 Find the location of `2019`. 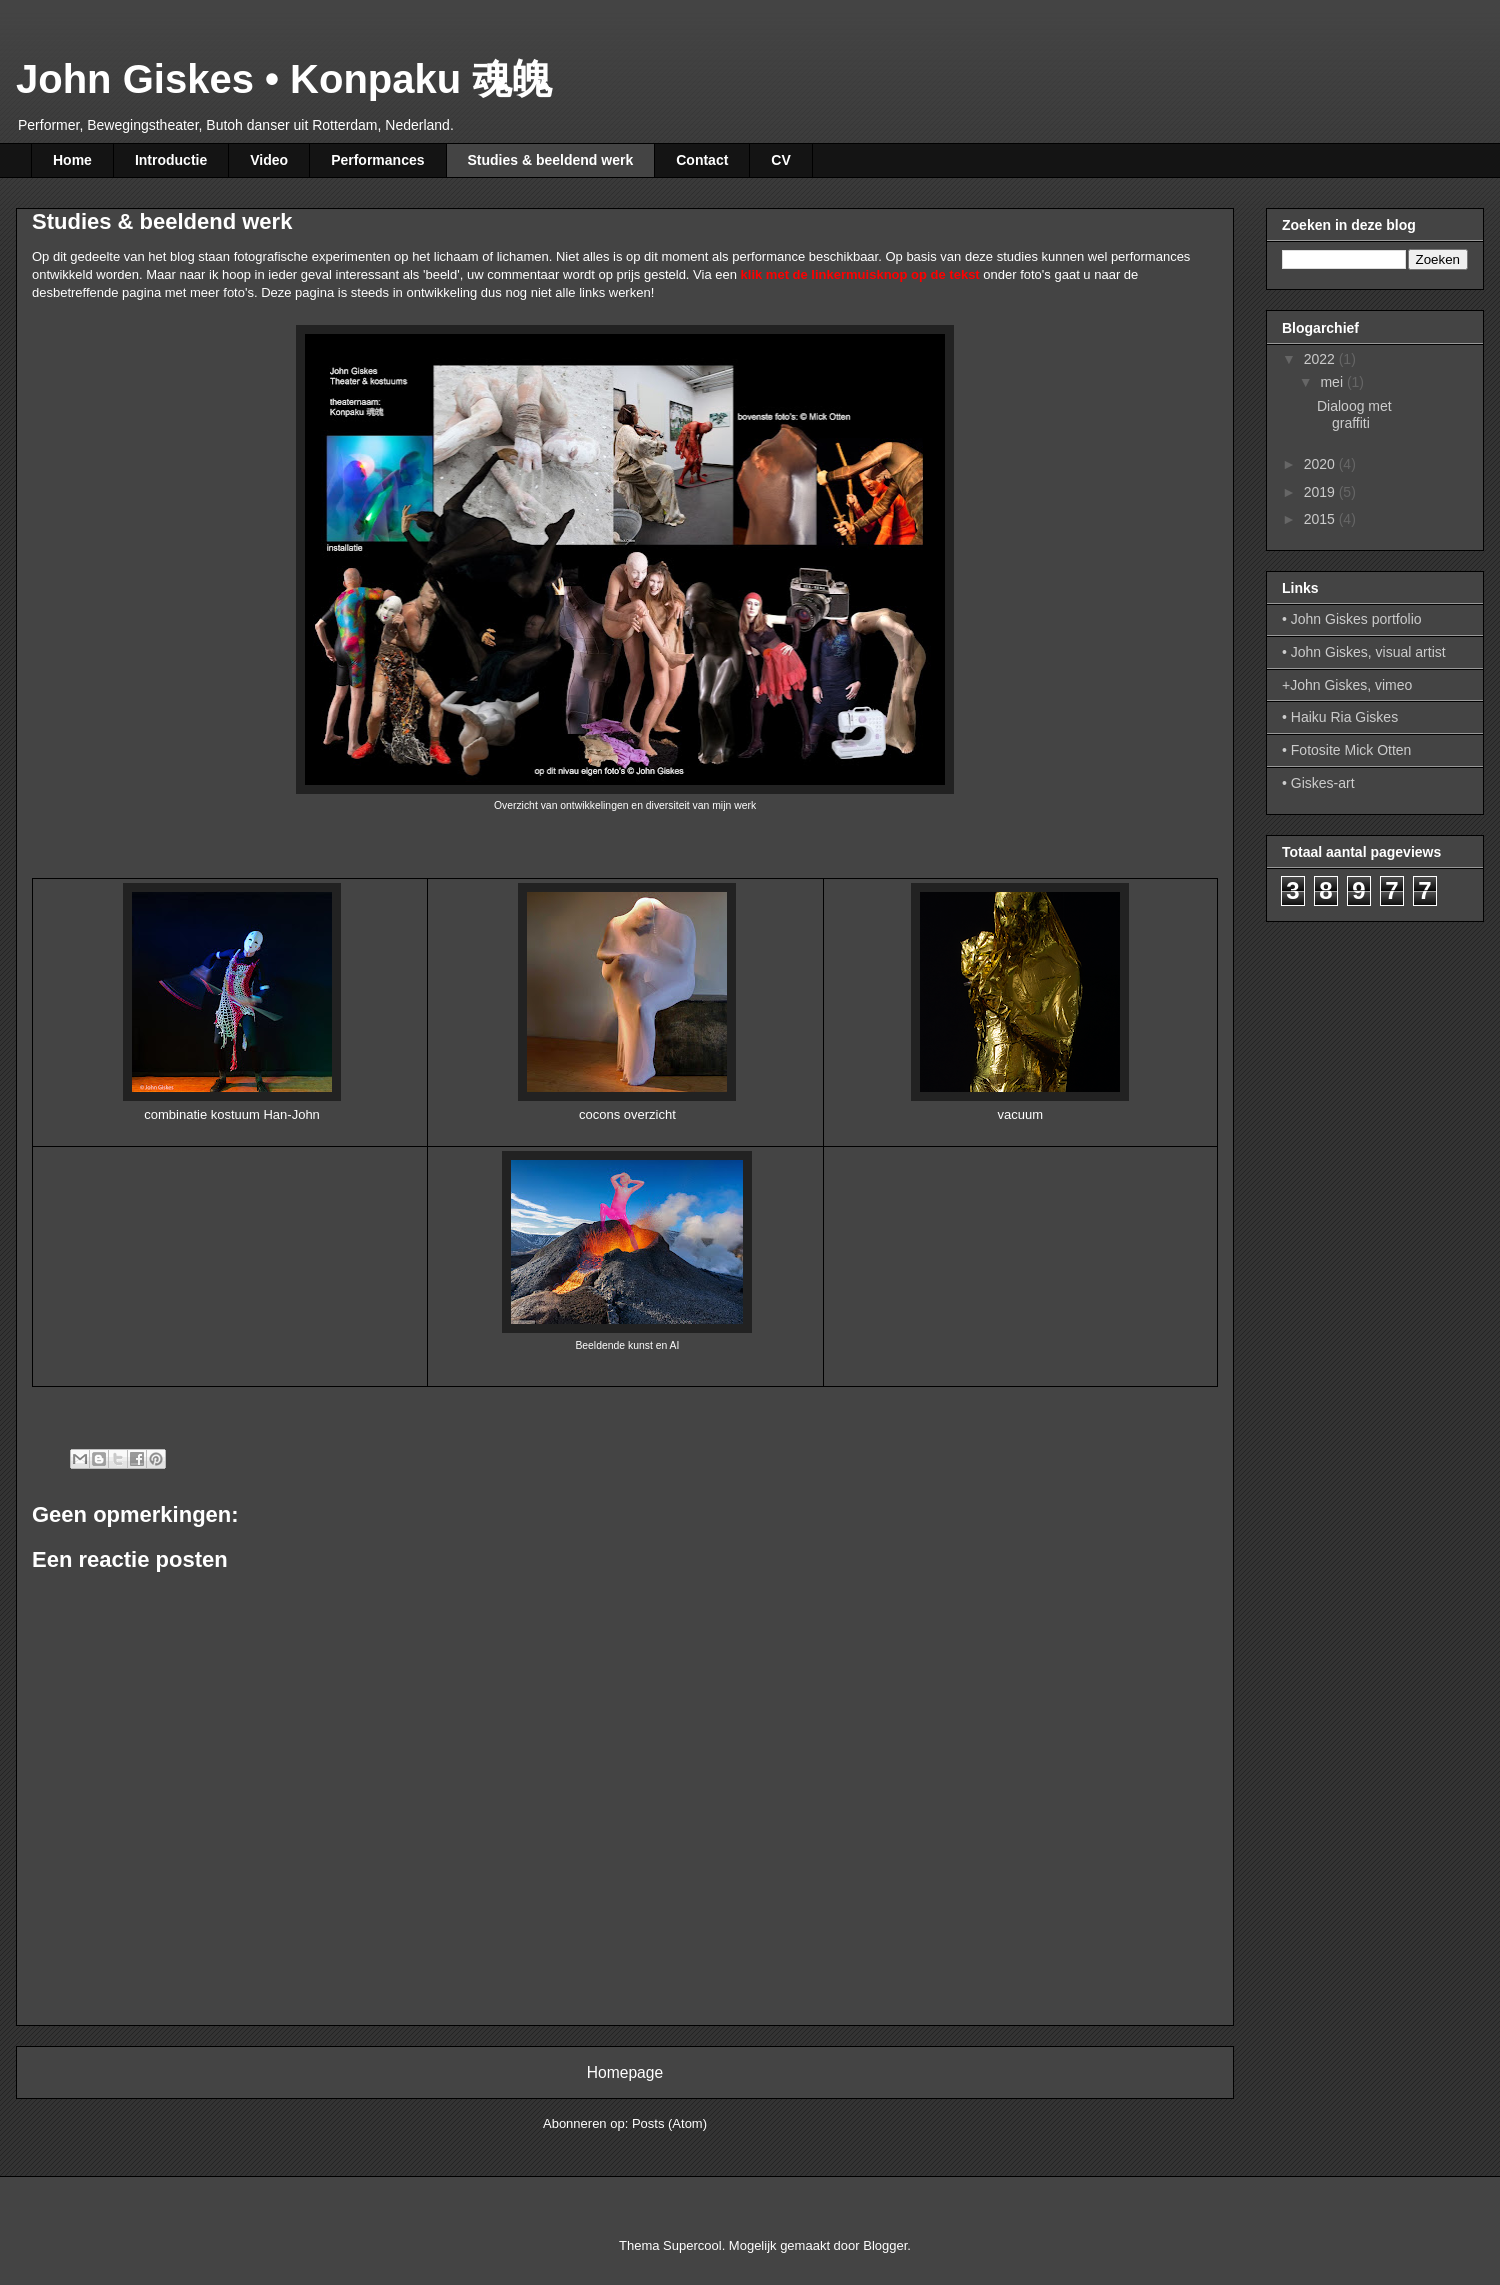

2019 is located at coordinates (1321, 492).